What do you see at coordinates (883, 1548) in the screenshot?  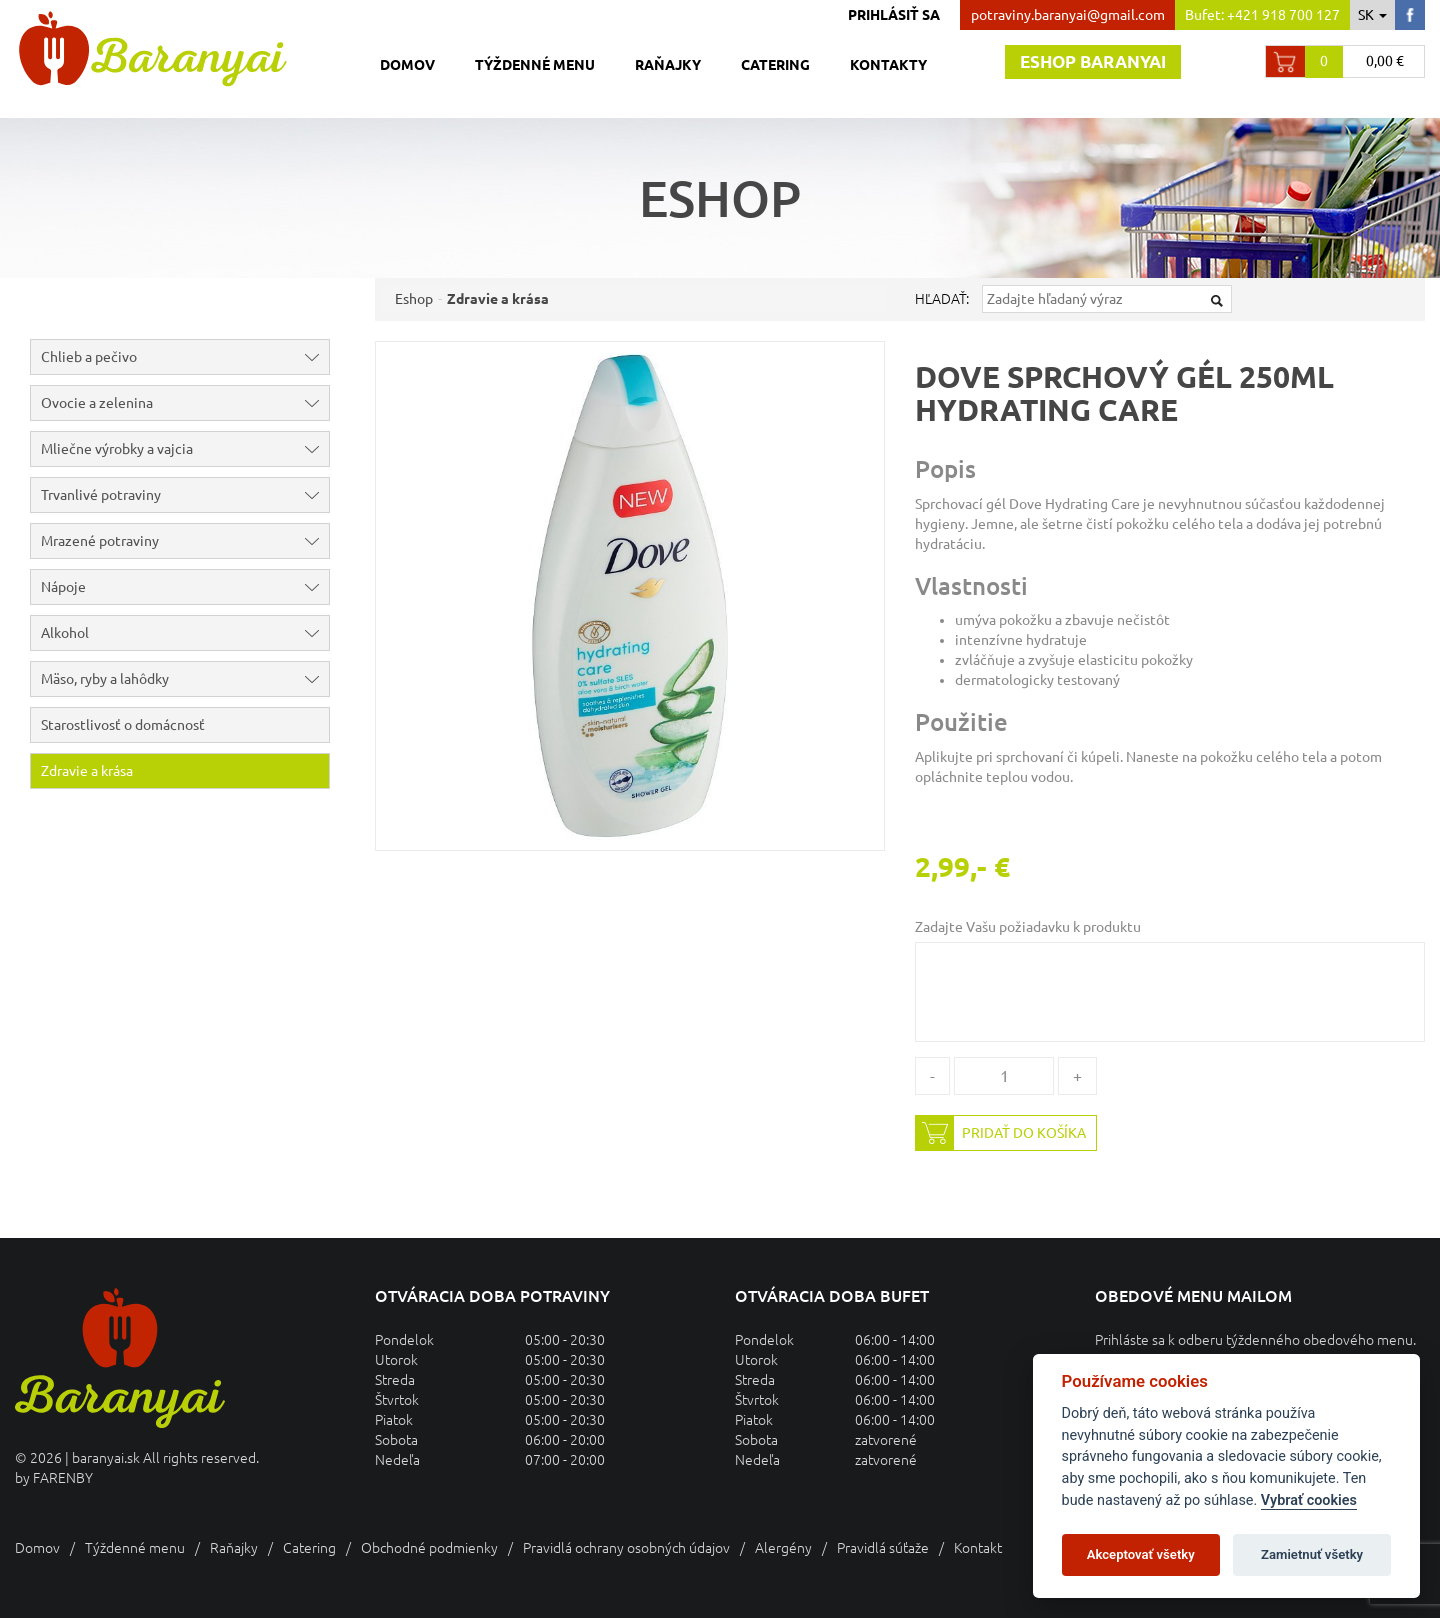 I see `Pravidlá súťaže` at bounding box center [883, 1548].